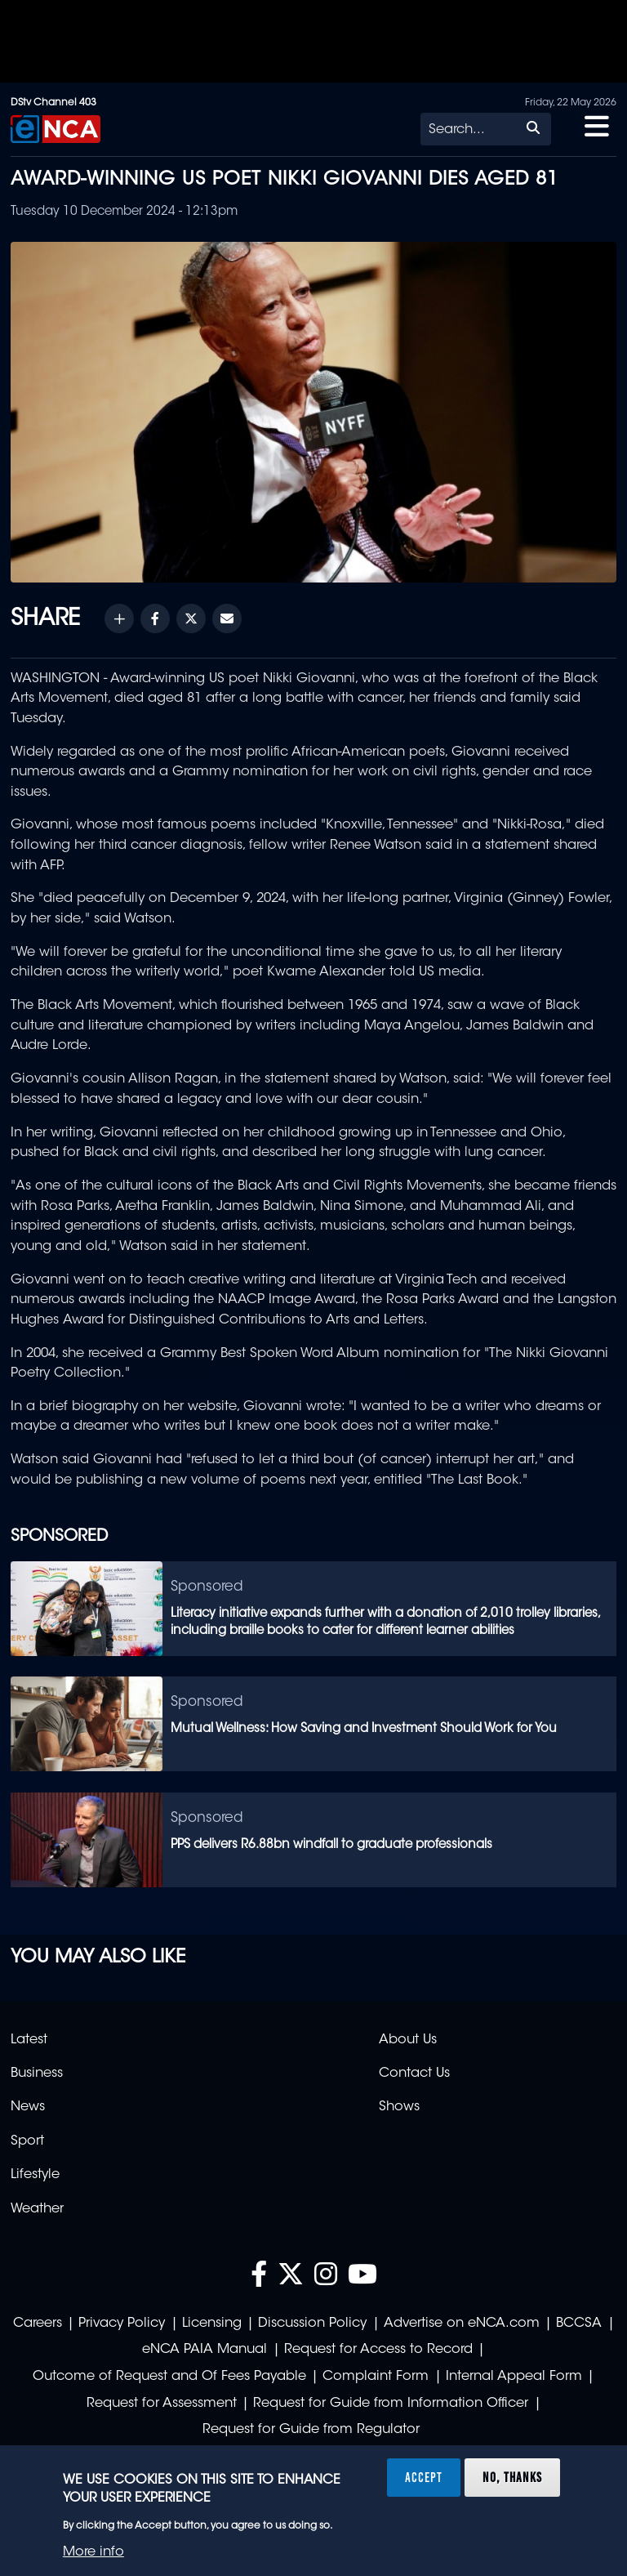  What do you see at coordinates (312, 2323) in the screenshot?
I see `Discussion Policy` at bounding box center [312, 2323].